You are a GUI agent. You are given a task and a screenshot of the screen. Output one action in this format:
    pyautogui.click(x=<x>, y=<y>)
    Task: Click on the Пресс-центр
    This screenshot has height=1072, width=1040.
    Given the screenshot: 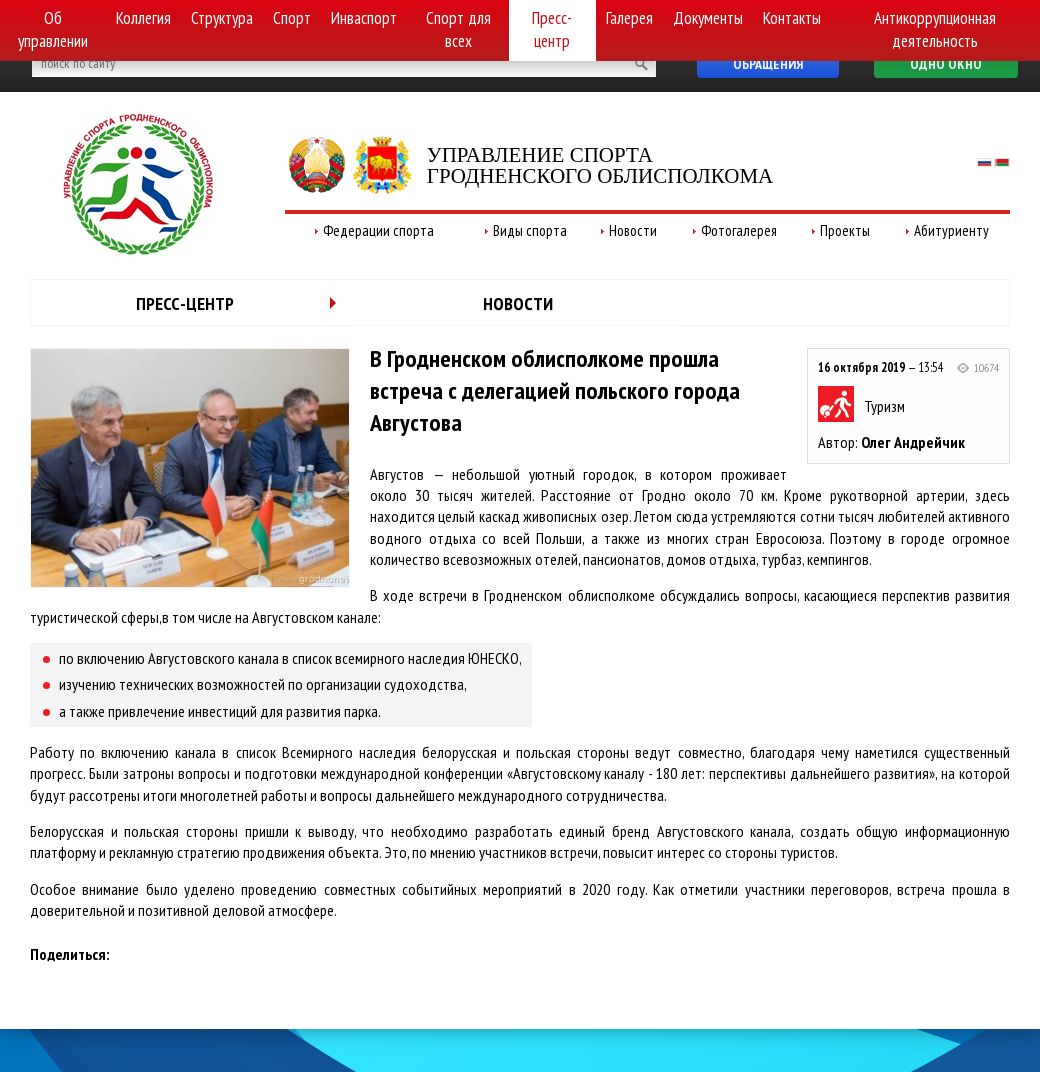 What is the action you would take?
    pyautogui.click(x=552, y=29)
    